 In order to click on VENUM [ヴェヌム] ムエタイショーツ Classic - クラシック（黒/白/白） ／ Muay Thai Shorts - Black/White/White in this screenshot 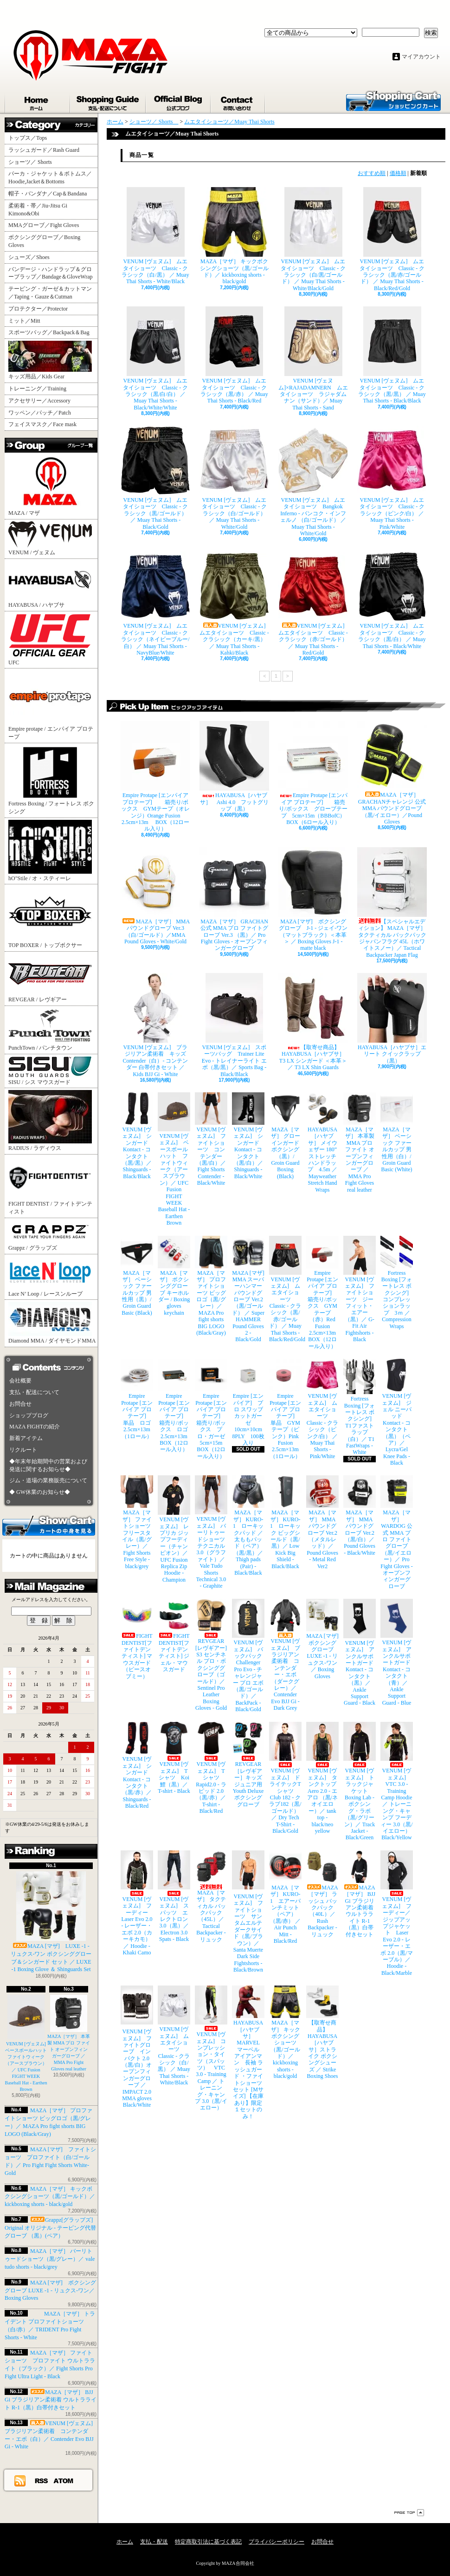, I will do `click(155, 358)`.